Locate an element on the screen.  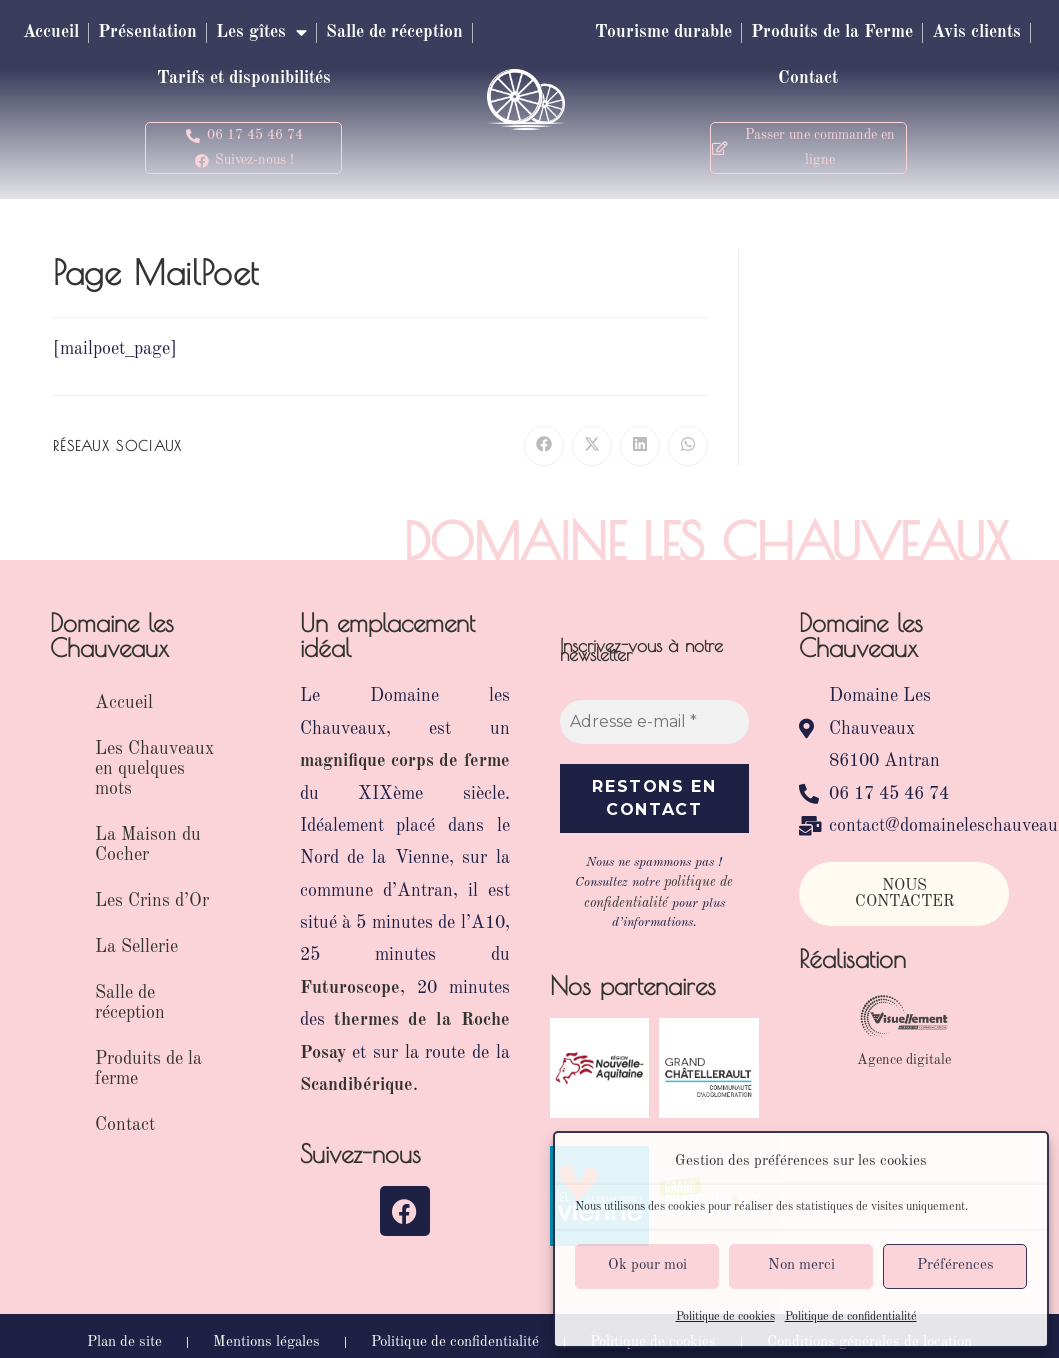
Produits de la ferme is located at coordinates (148, 1069).